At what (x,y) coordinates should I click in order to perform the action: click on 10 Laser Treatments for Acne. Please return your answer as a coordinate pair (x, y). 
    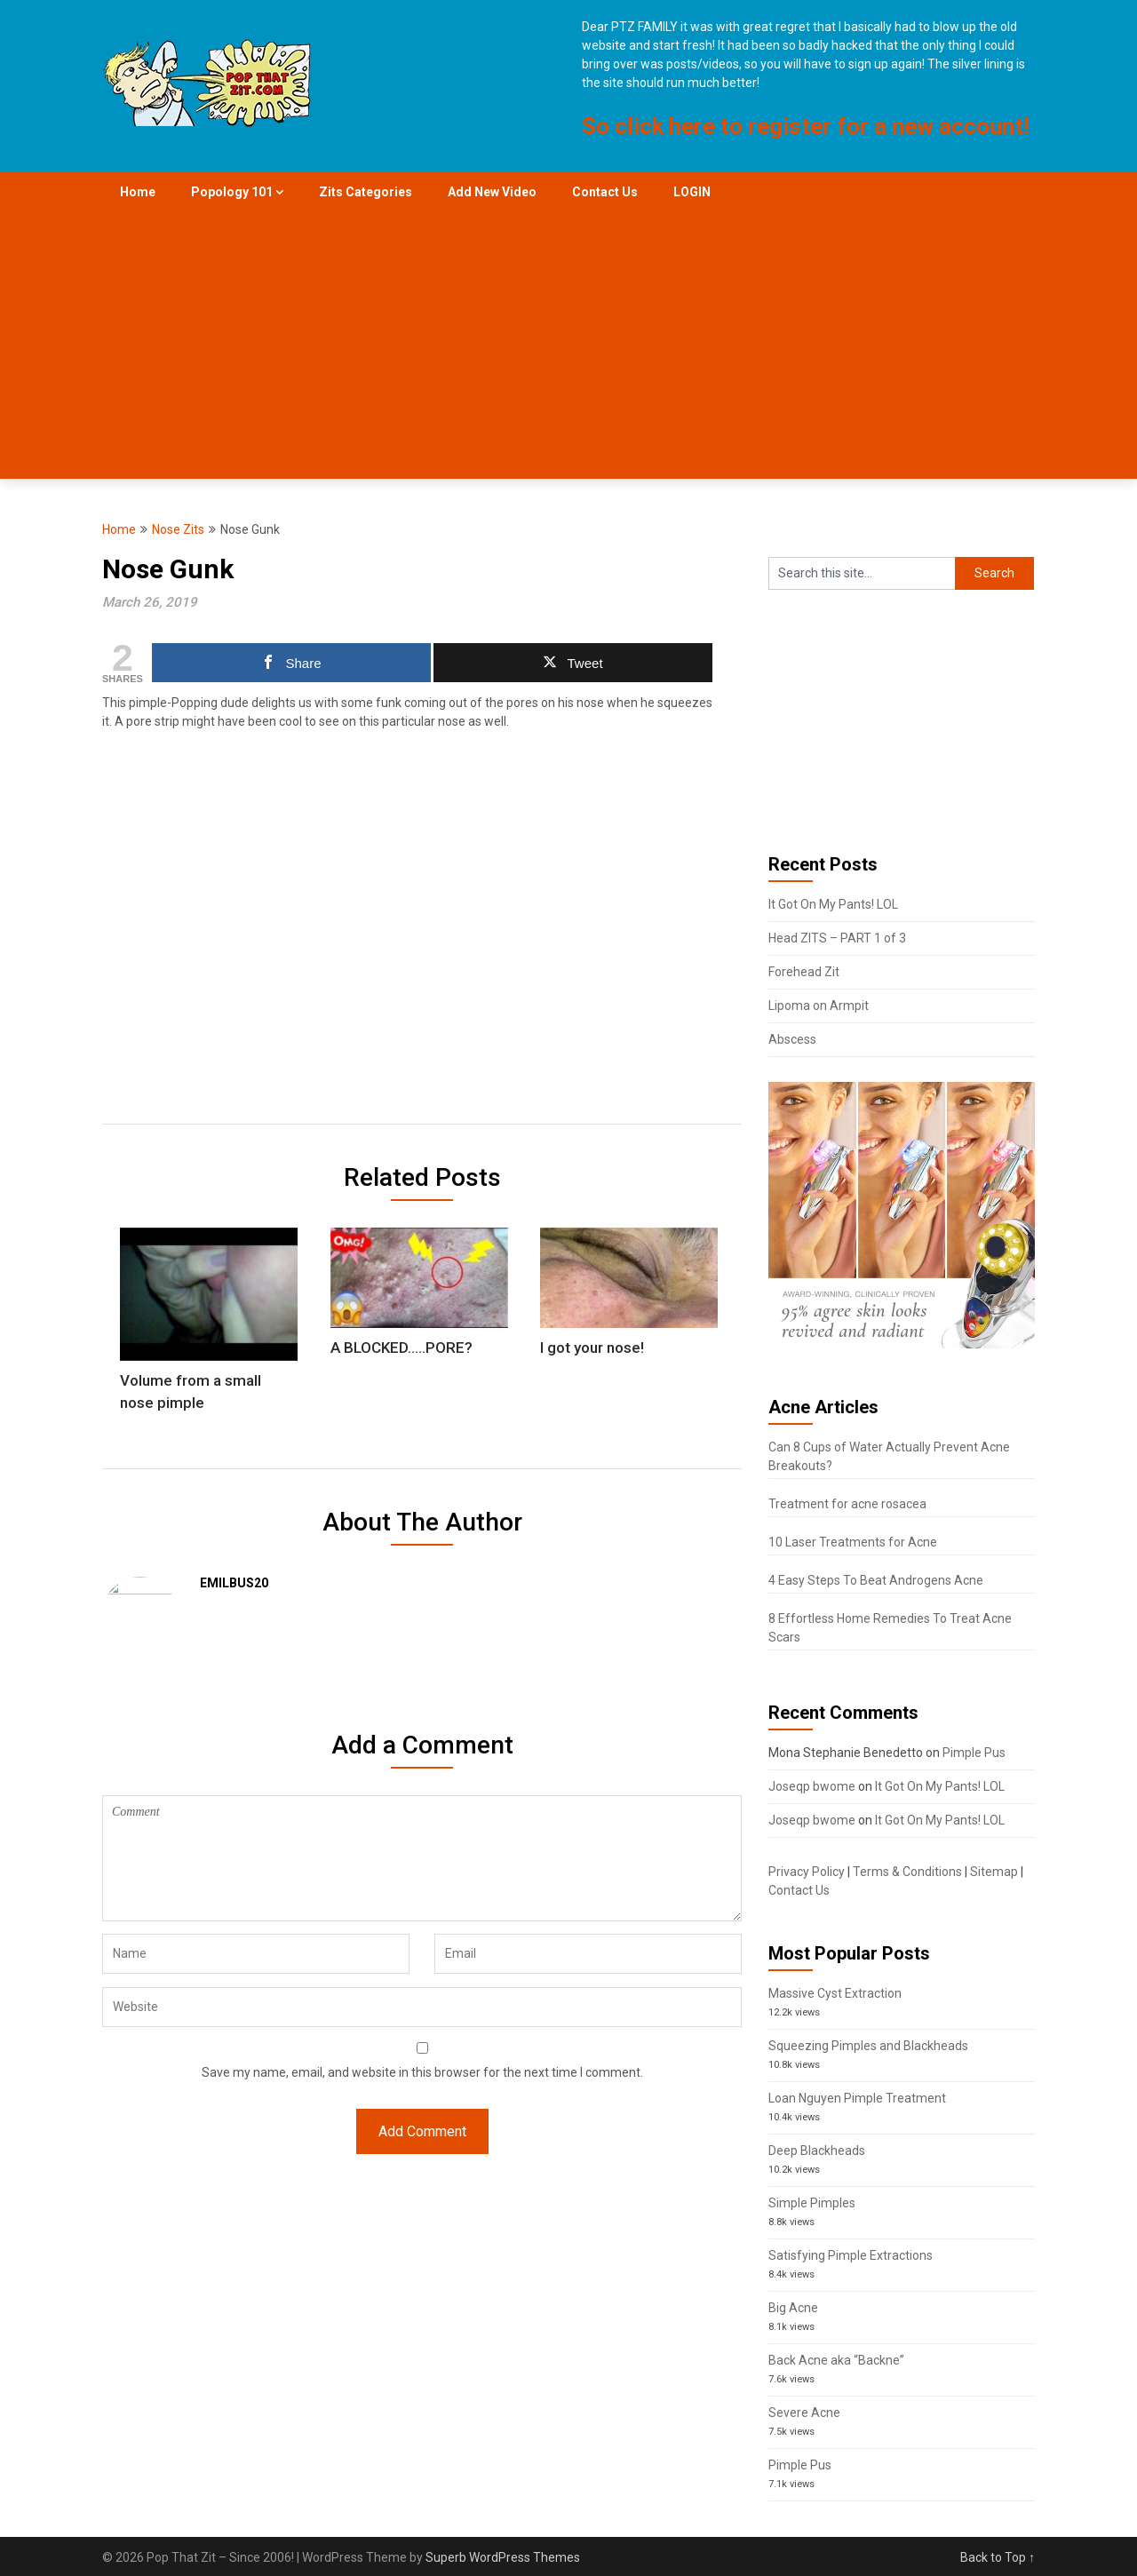
    Looking at the image, I should click on (852, 1542).